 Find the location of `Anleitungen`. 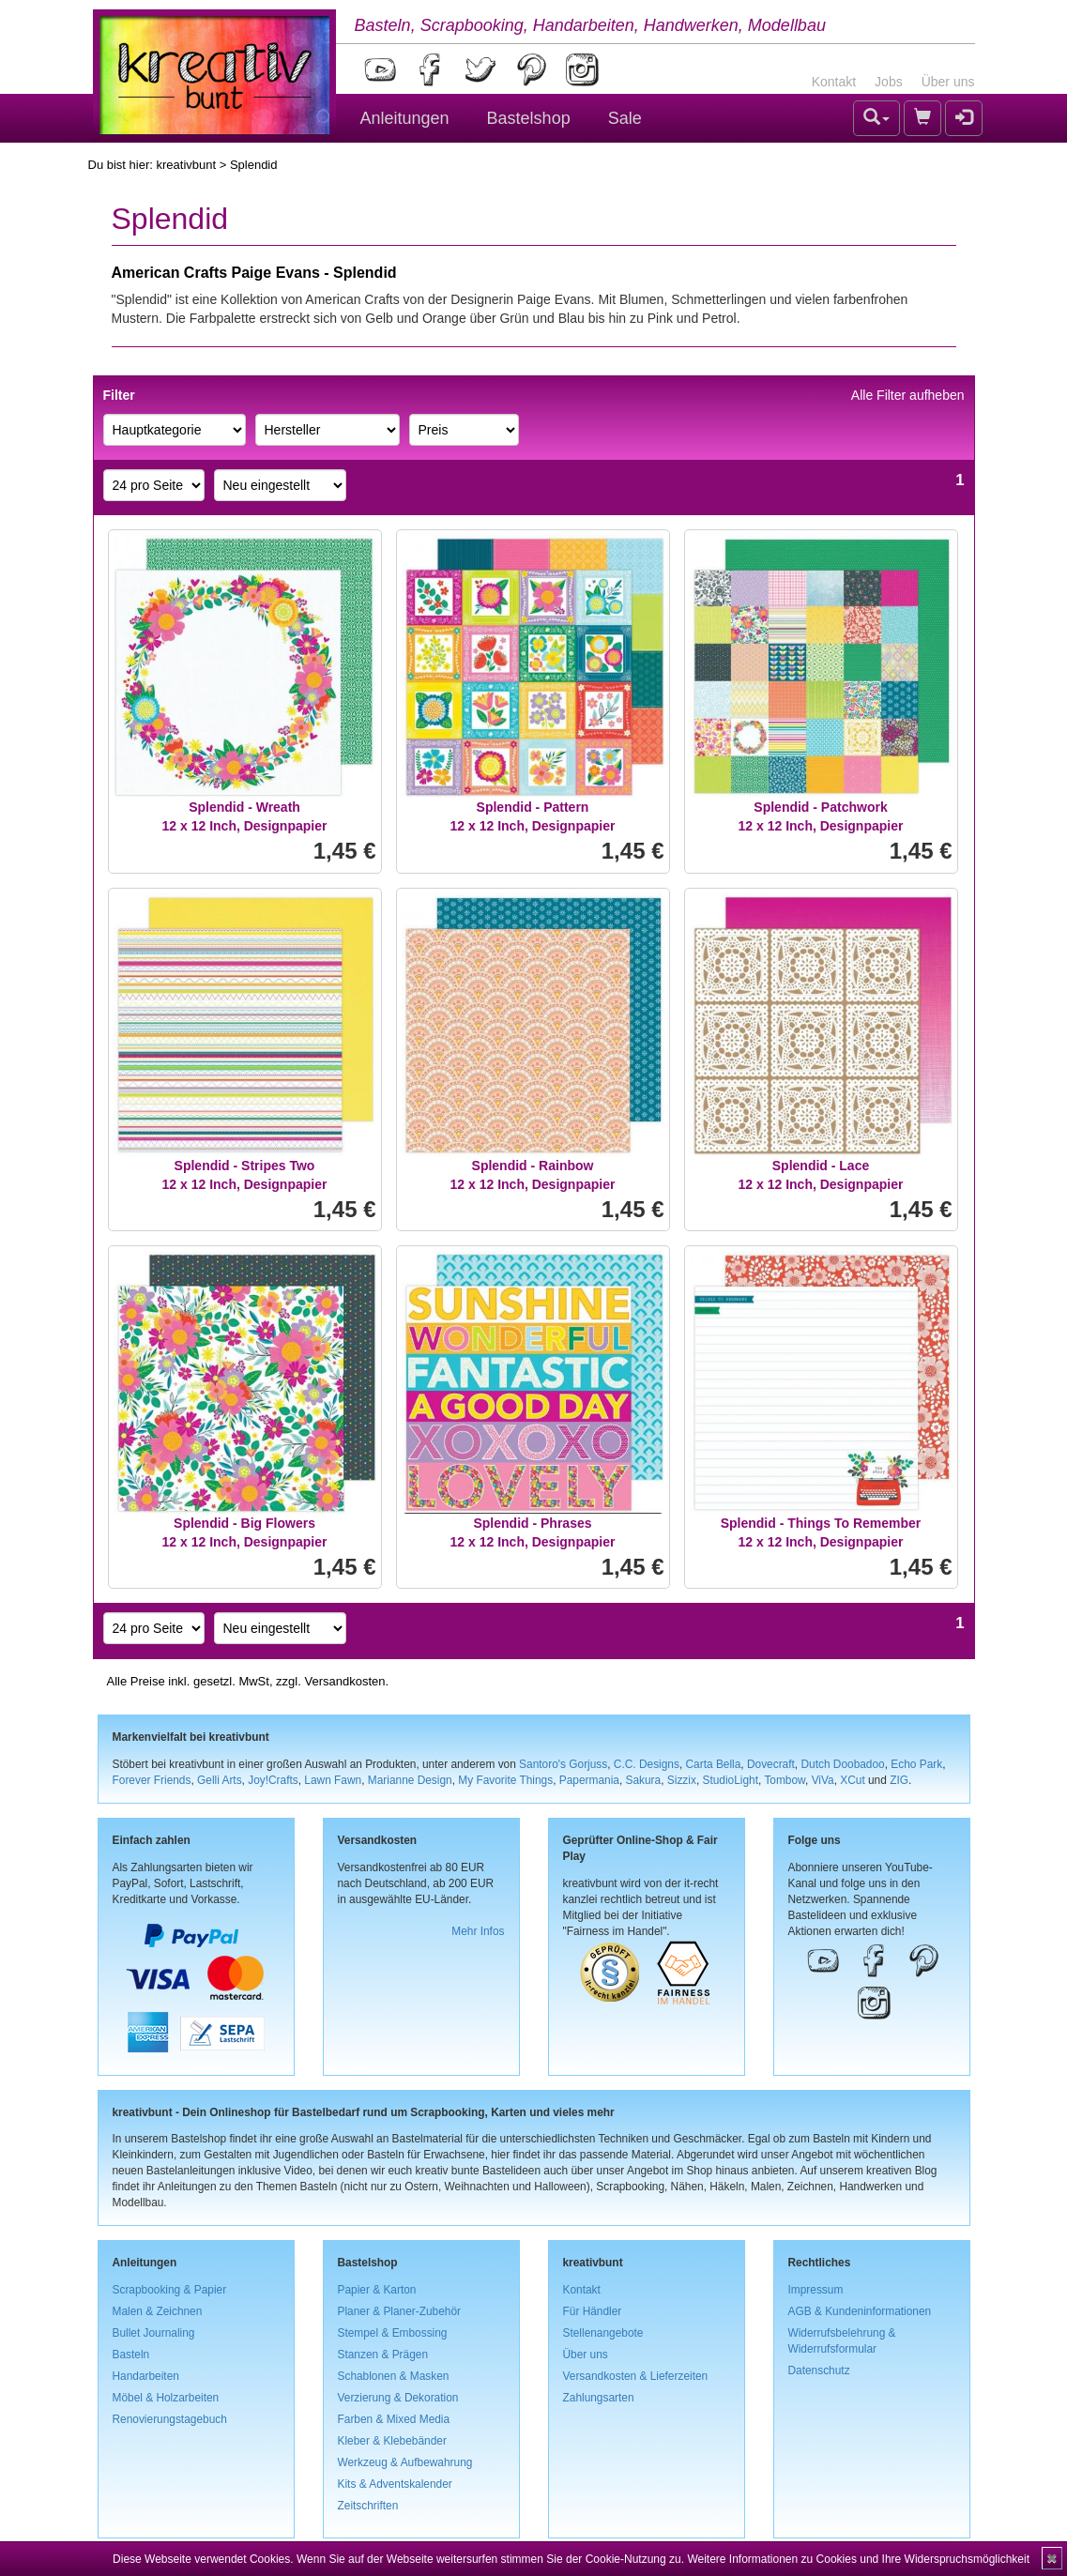

Anleitungen is located at coordinates (405, 118).